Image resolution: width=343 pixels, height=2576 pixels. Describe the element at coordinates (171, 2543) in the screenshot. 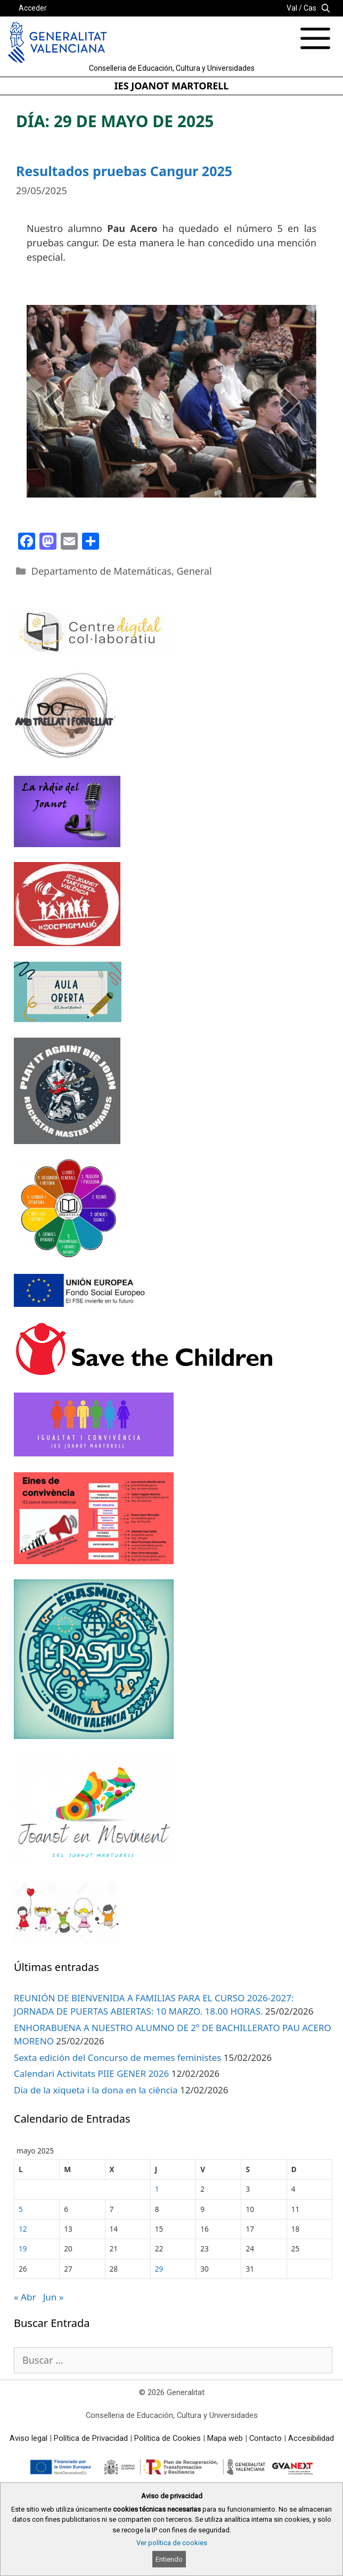

I see `Ver política de cookies` at that location.